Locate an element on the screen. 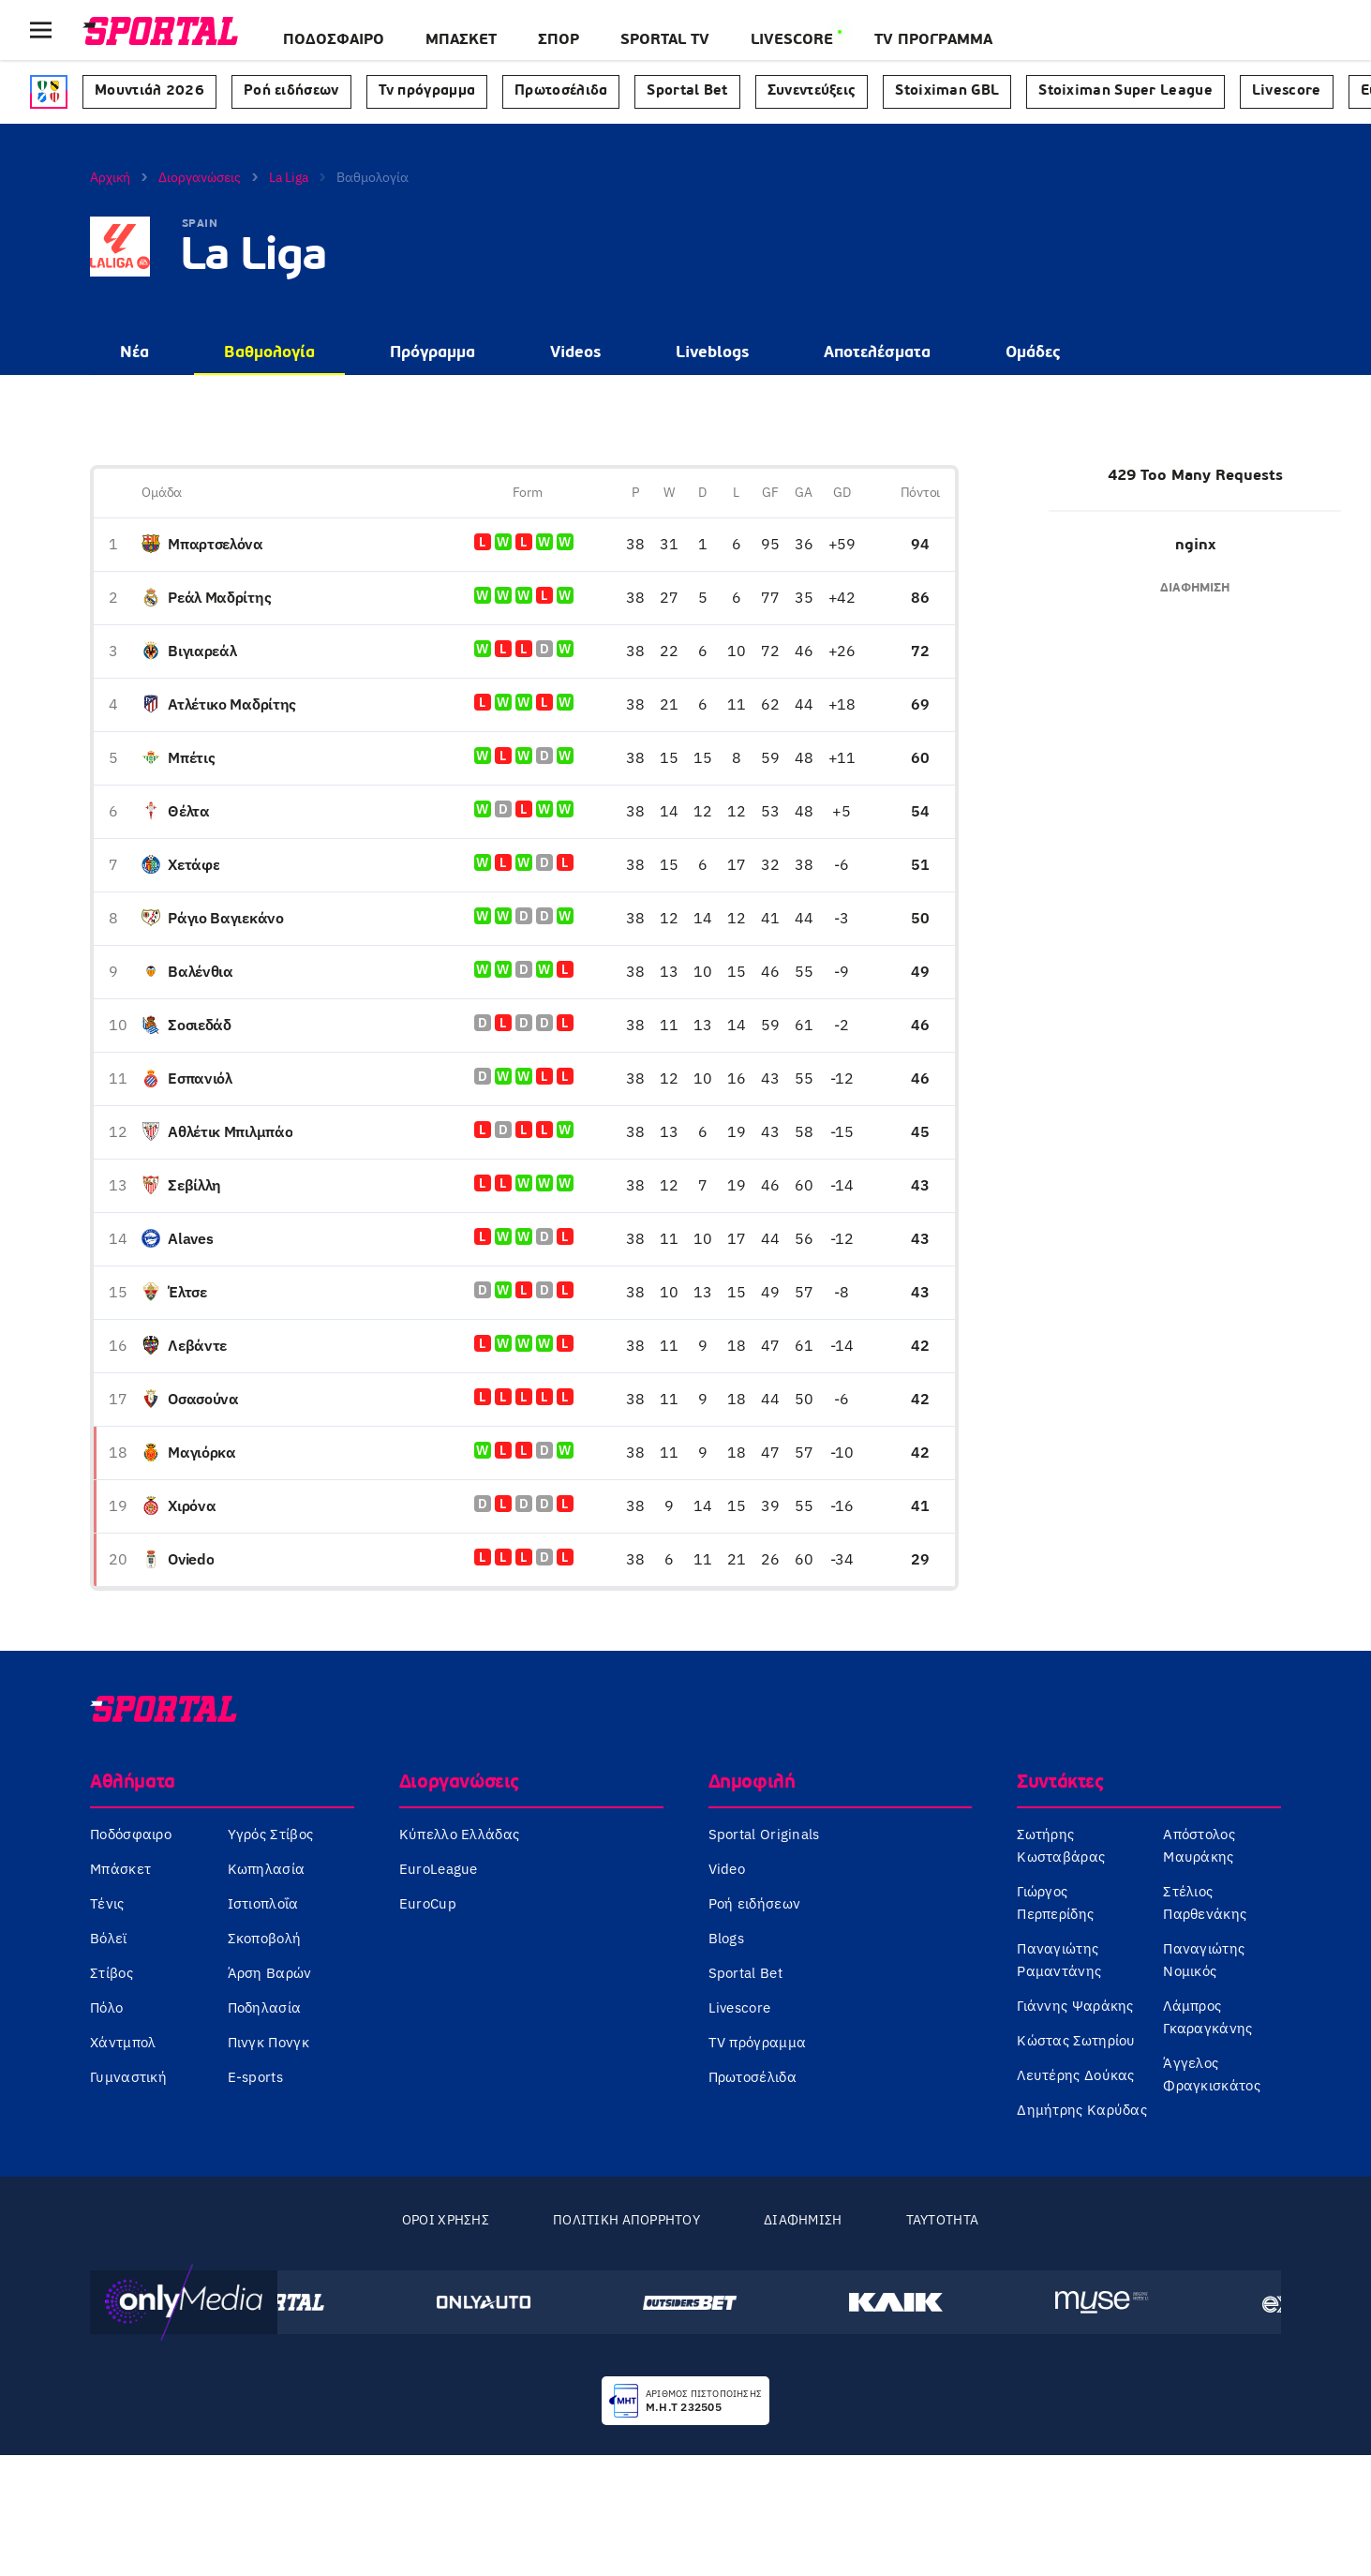 The height and width of the screenshot is (2576, 1371). Όροι Χρήσης is located at coordinates (445, 2219).